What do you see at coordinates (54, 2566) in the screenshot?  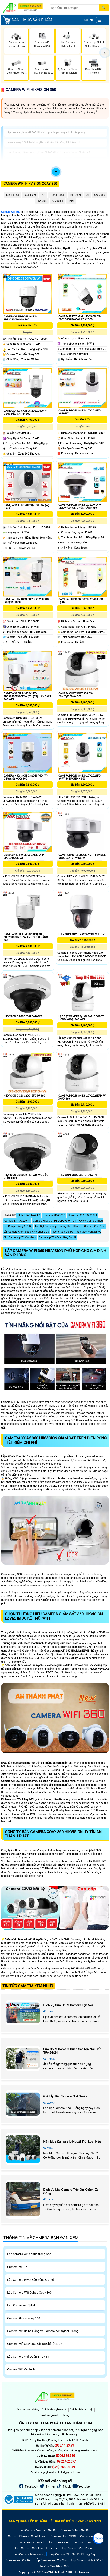 I see `Tư Vấn Mua Khóa Cửa` at bounding box center [54, 2566].